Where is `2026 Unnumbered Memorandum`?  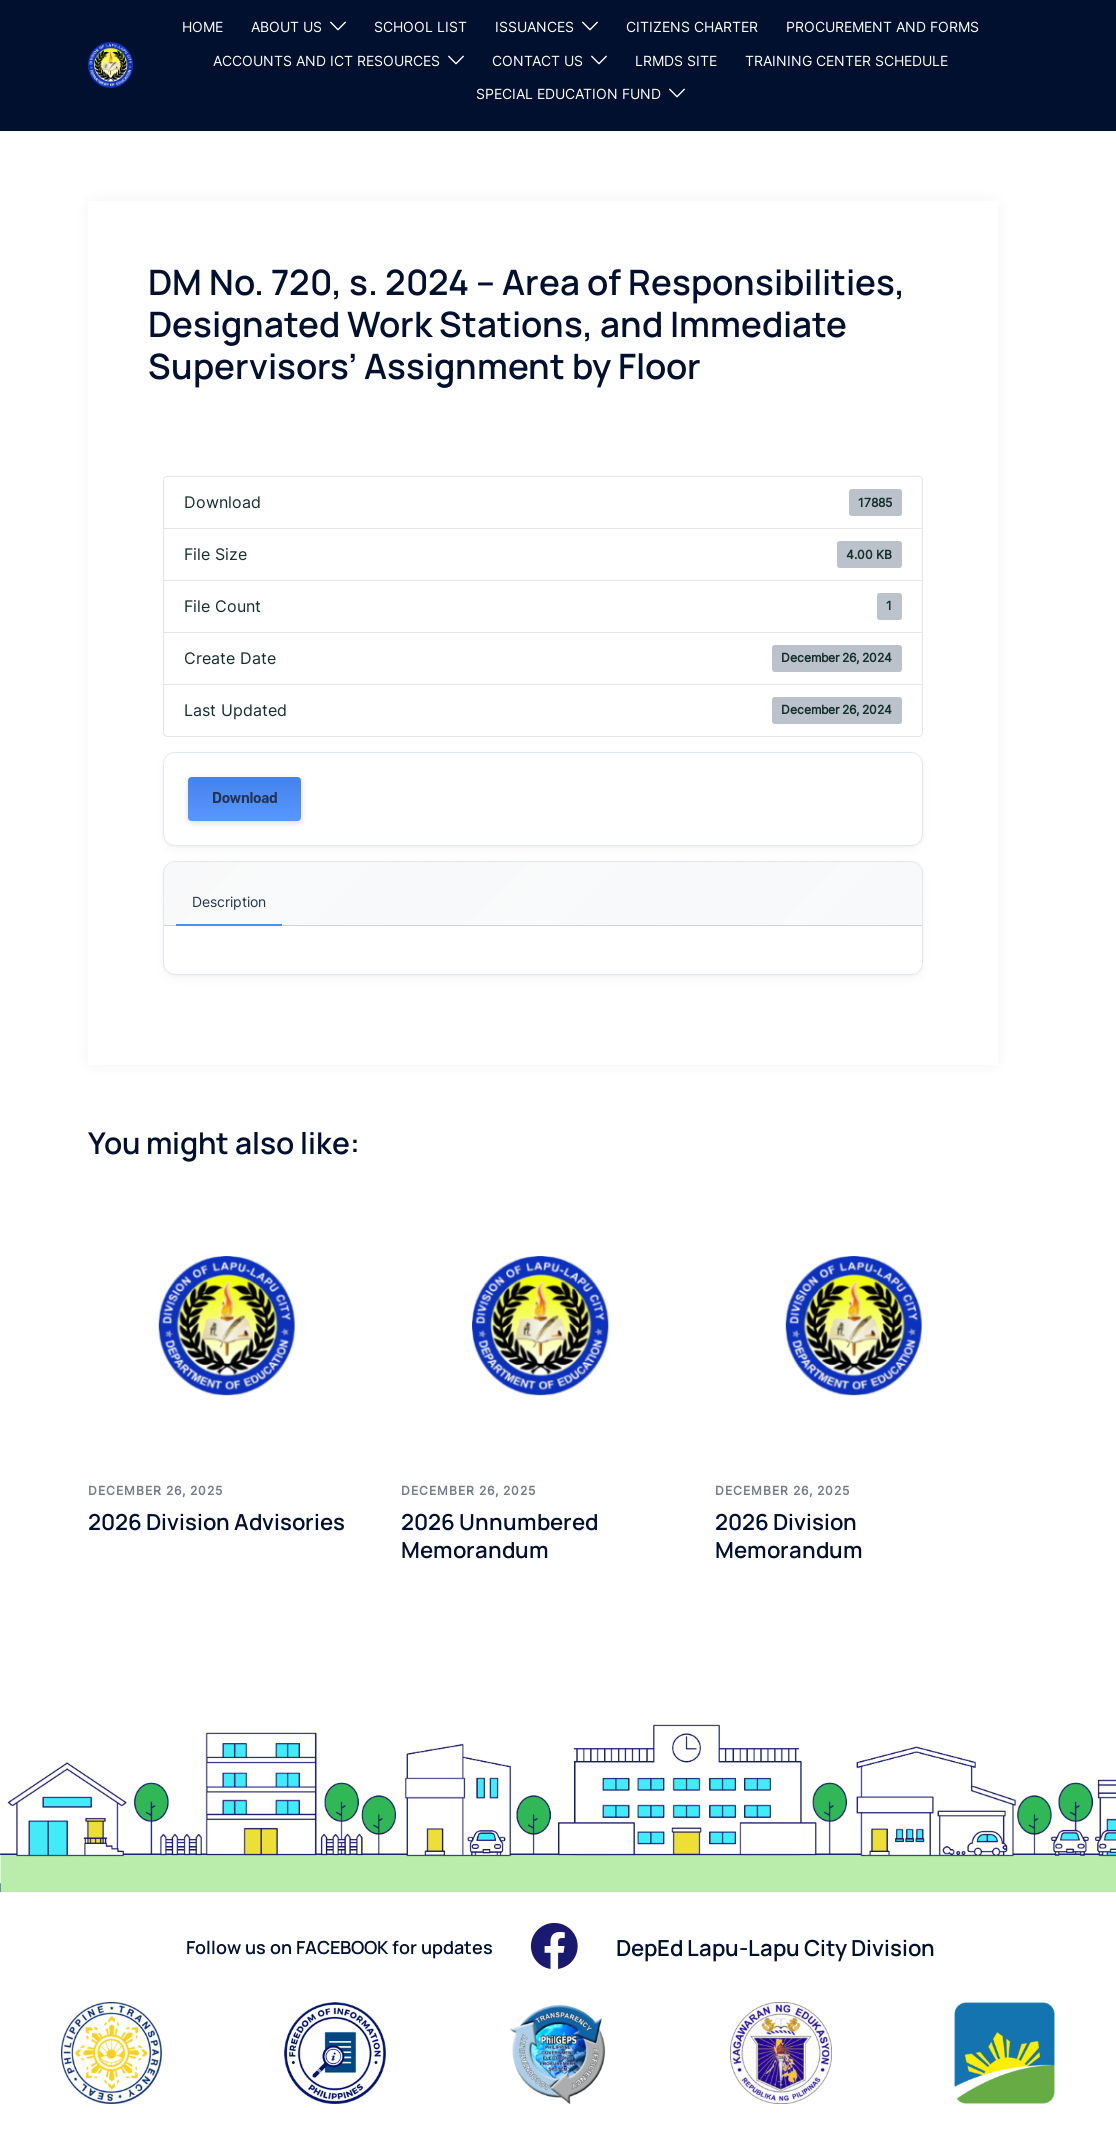
2026 Unnumbered Memorandum is located at coordinates (507, 1535).